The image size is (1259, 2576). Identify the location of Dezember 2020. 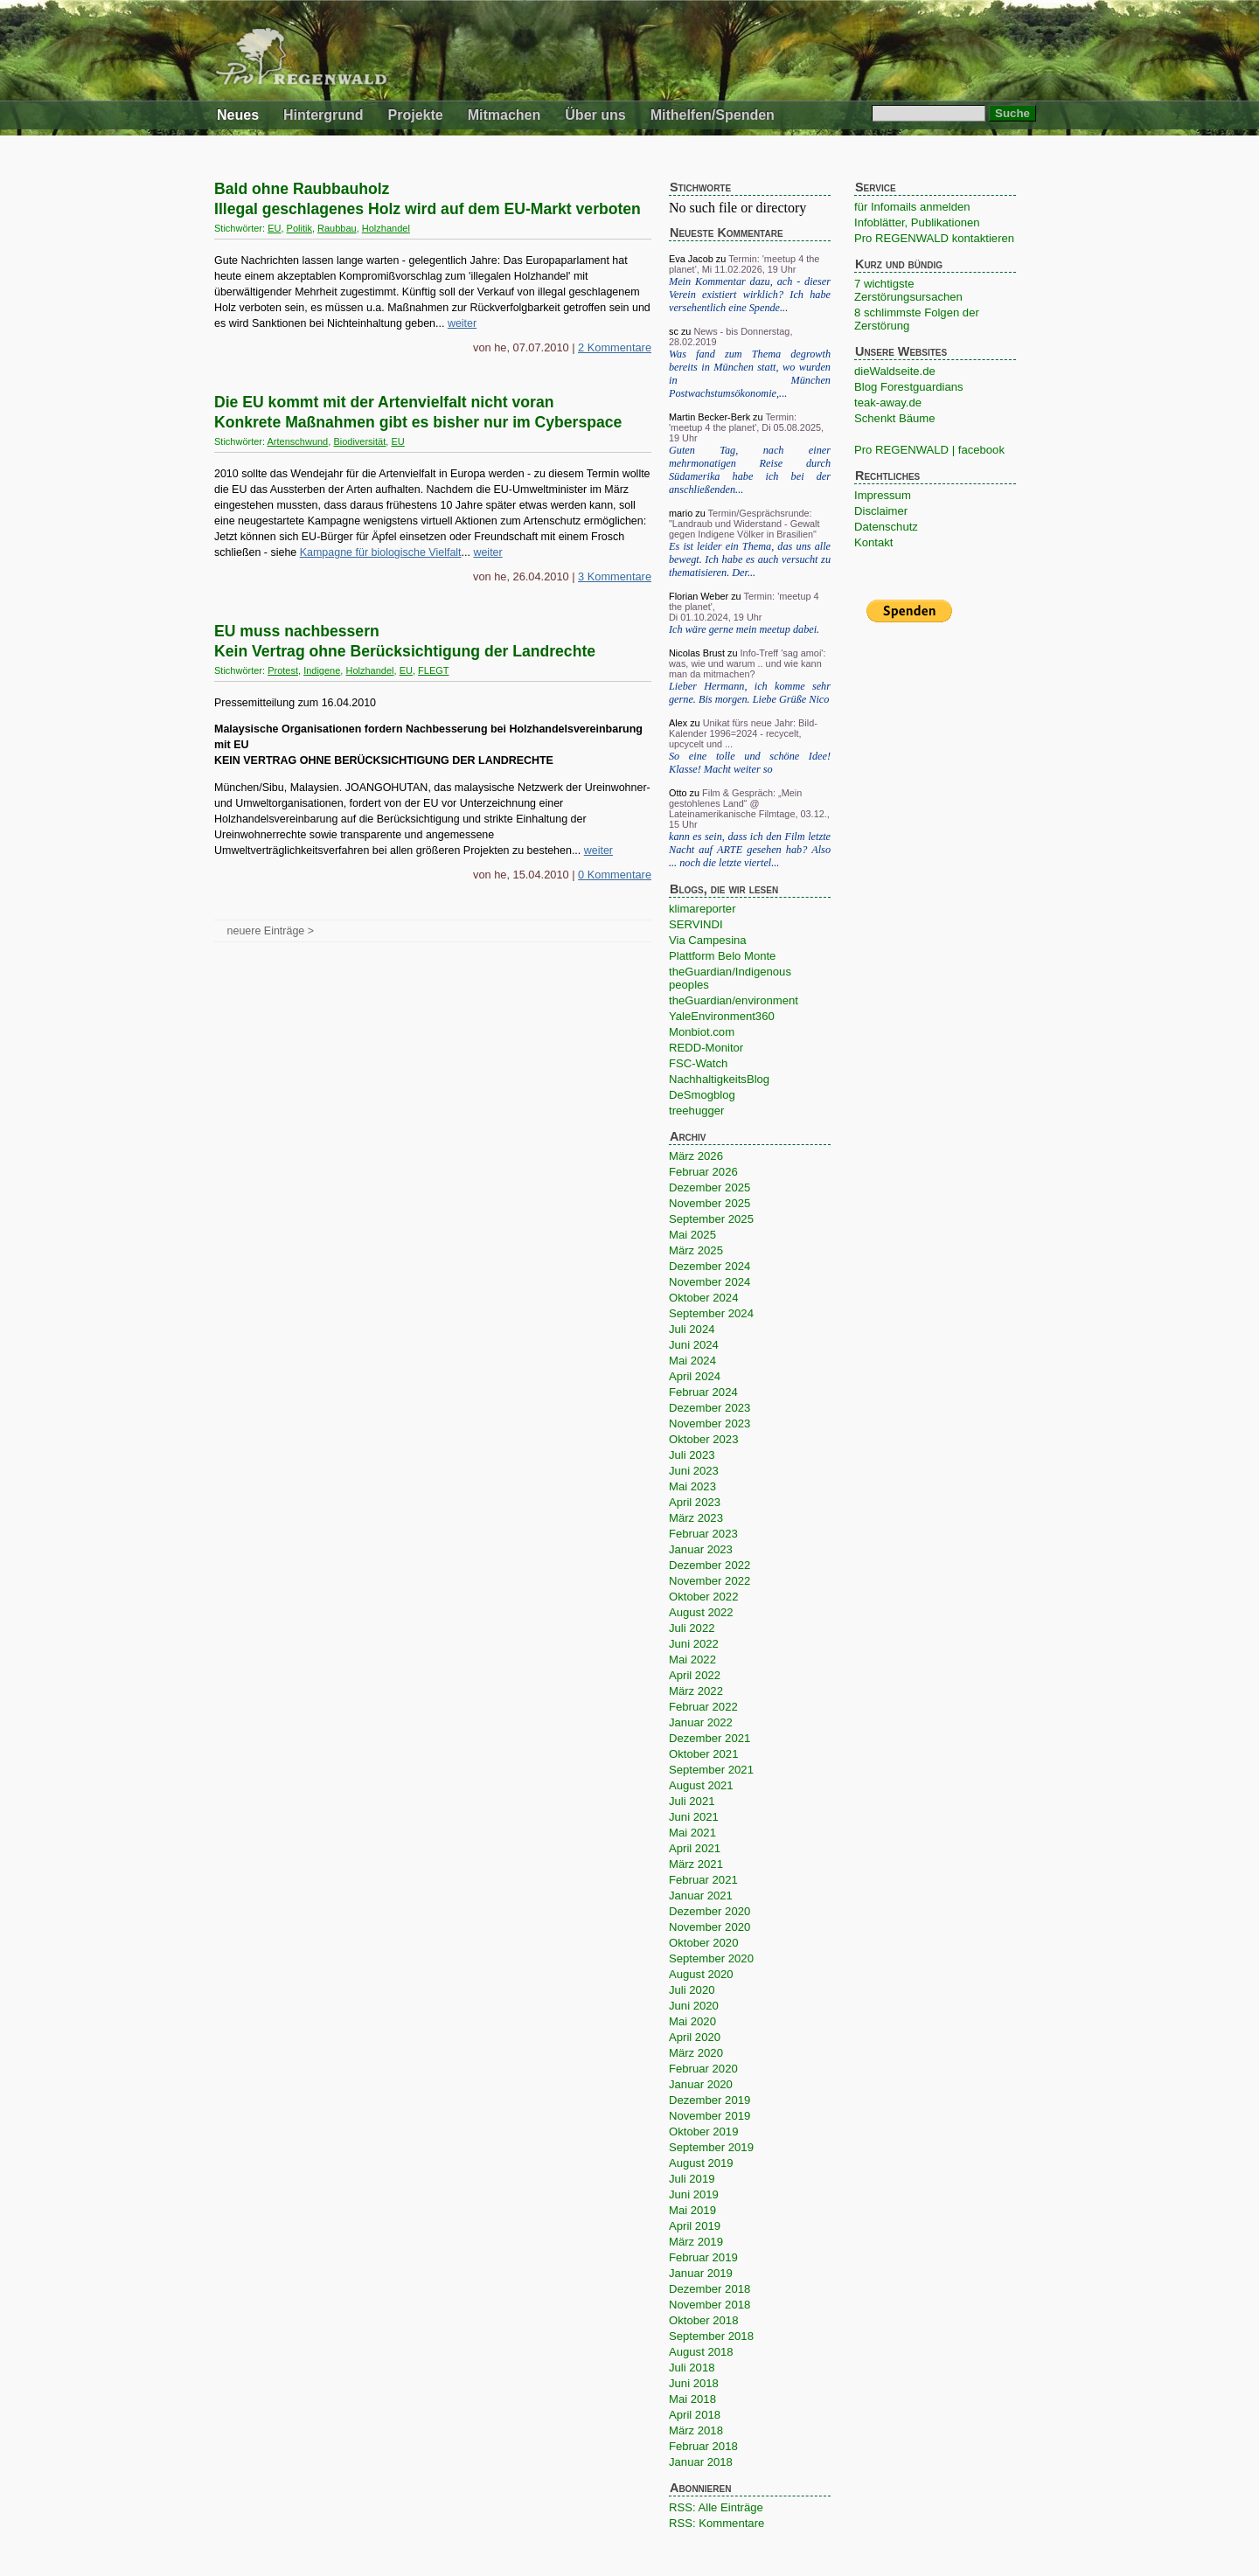
(709, 1911).